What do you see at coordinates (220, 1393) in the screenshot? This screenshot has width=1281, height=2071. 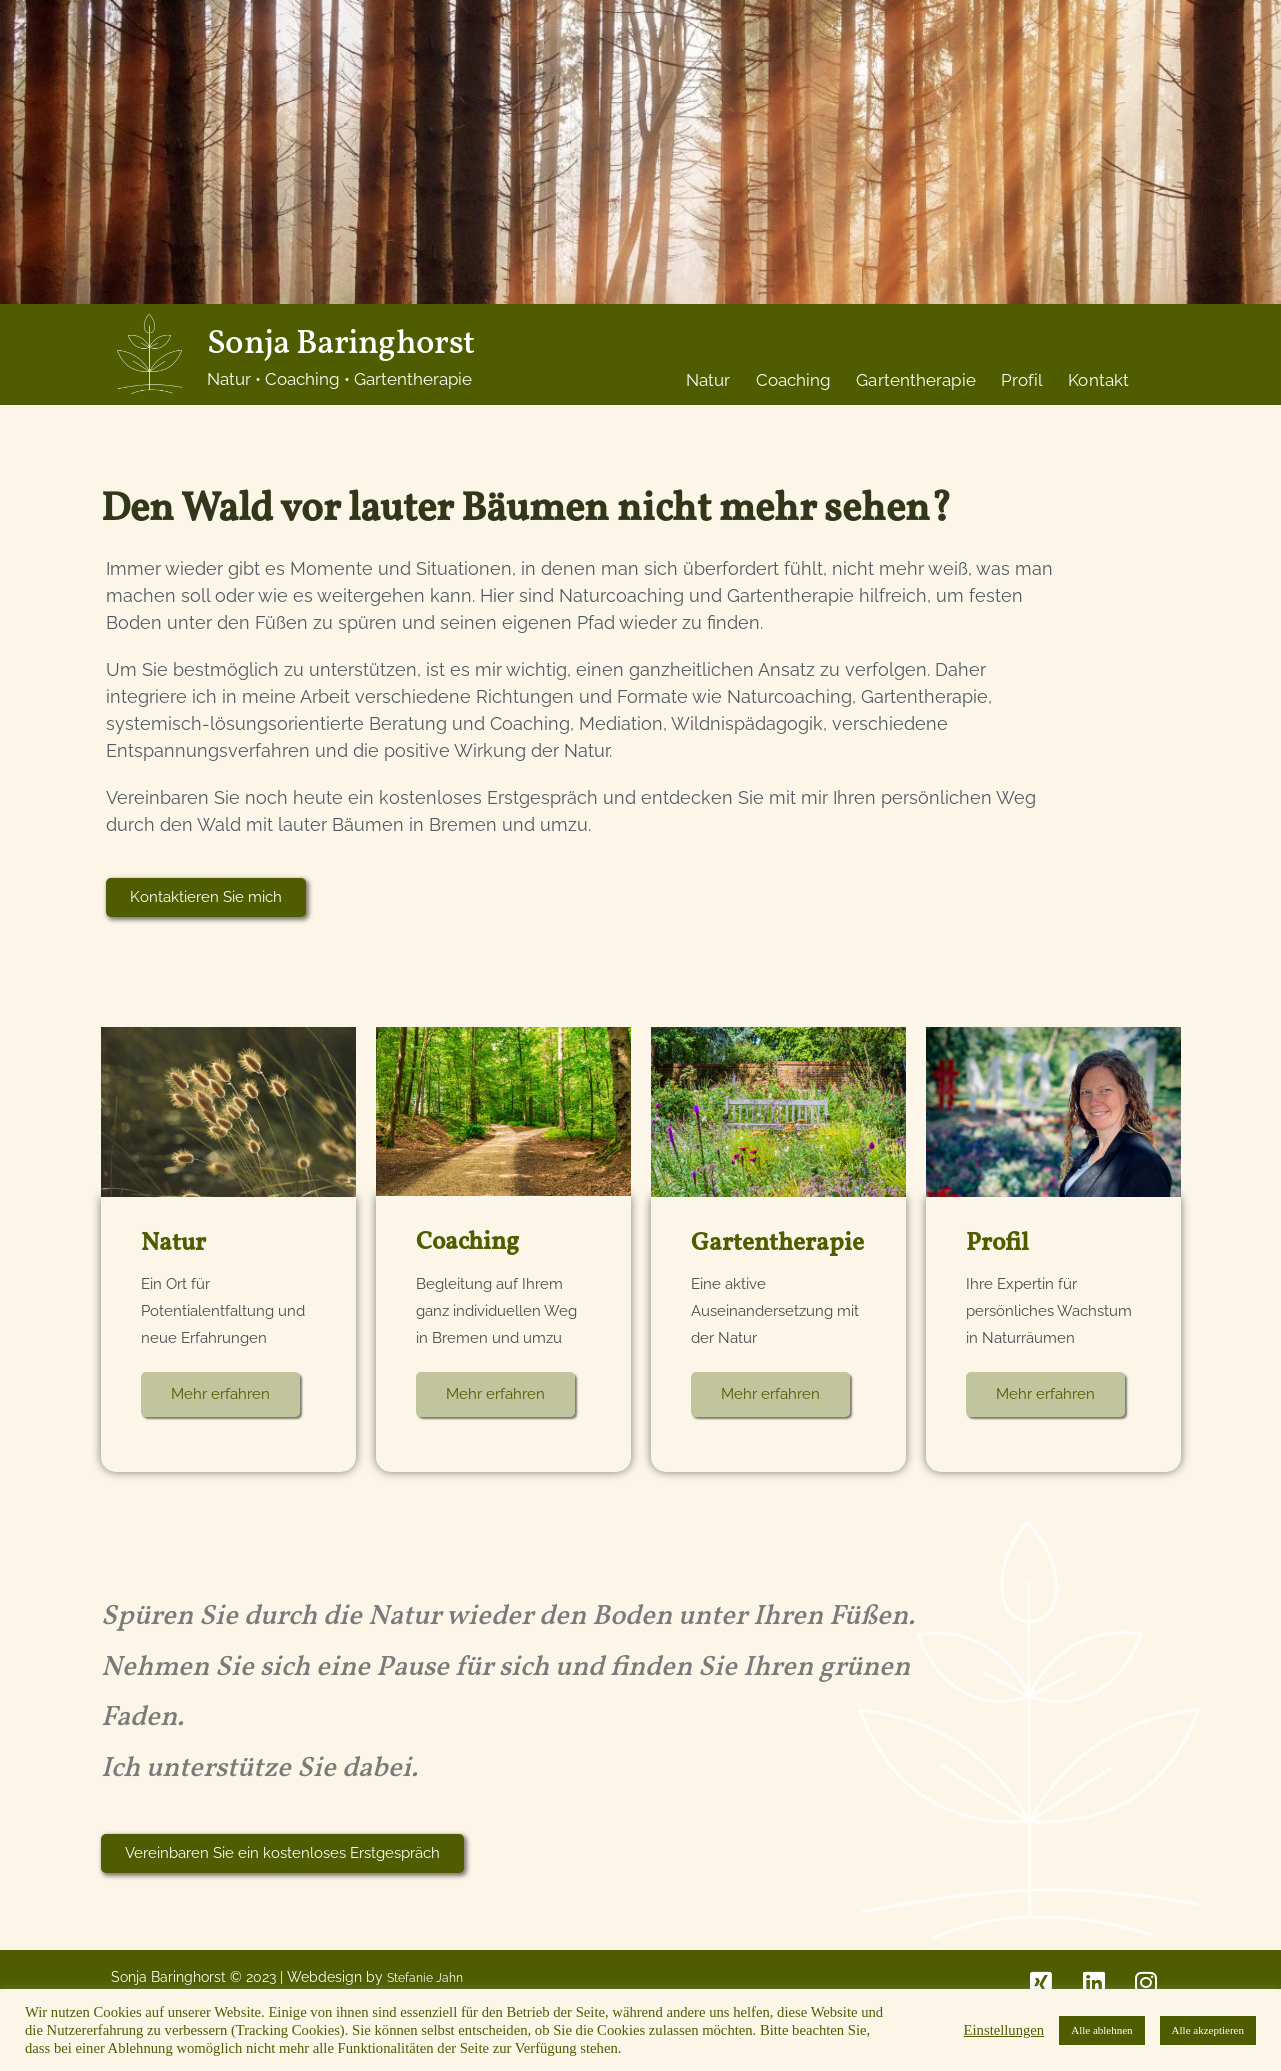 I see `Mehr erfahren` at bounding box center [220, 1393].